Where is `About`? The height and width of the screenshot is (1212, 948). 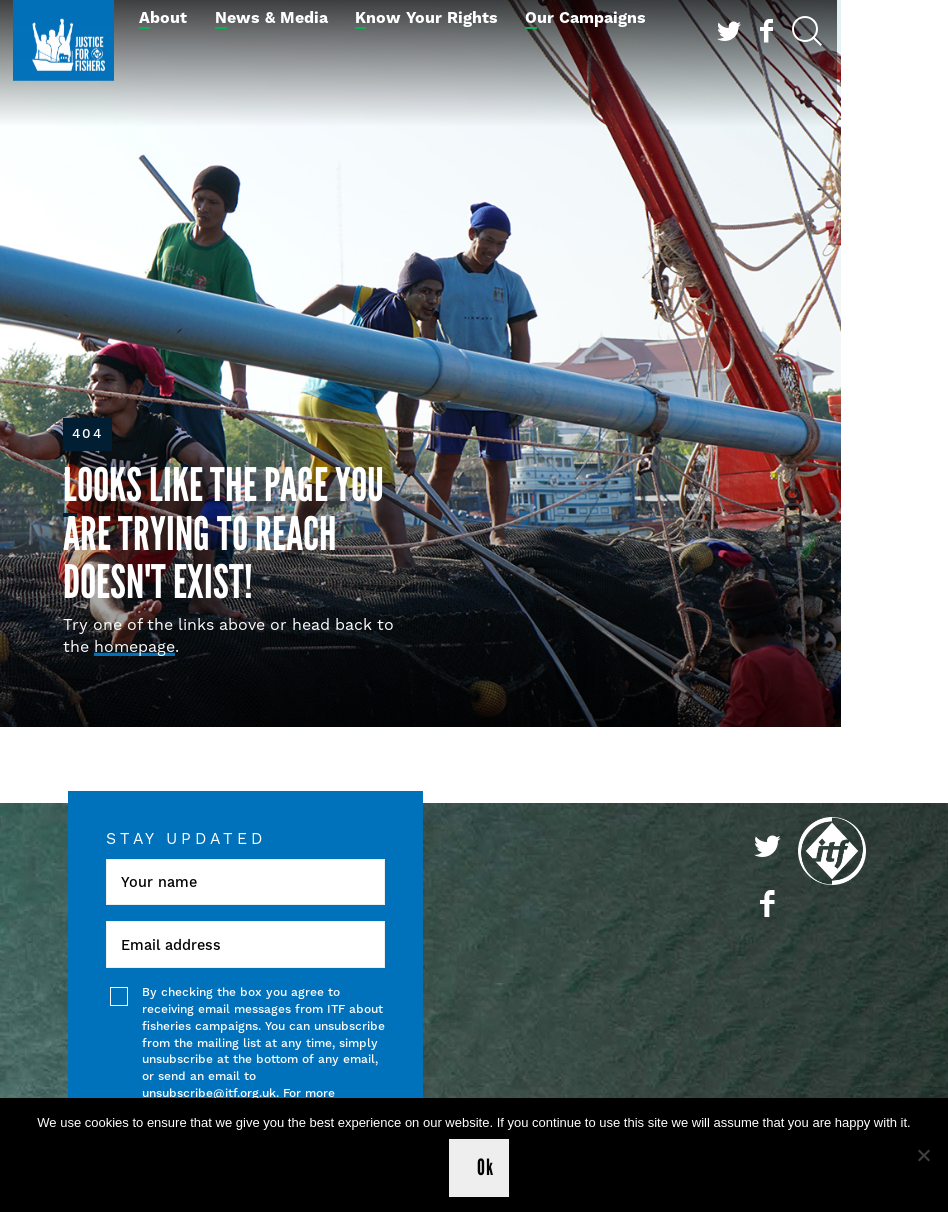
About is located at coordinates (163, 18).